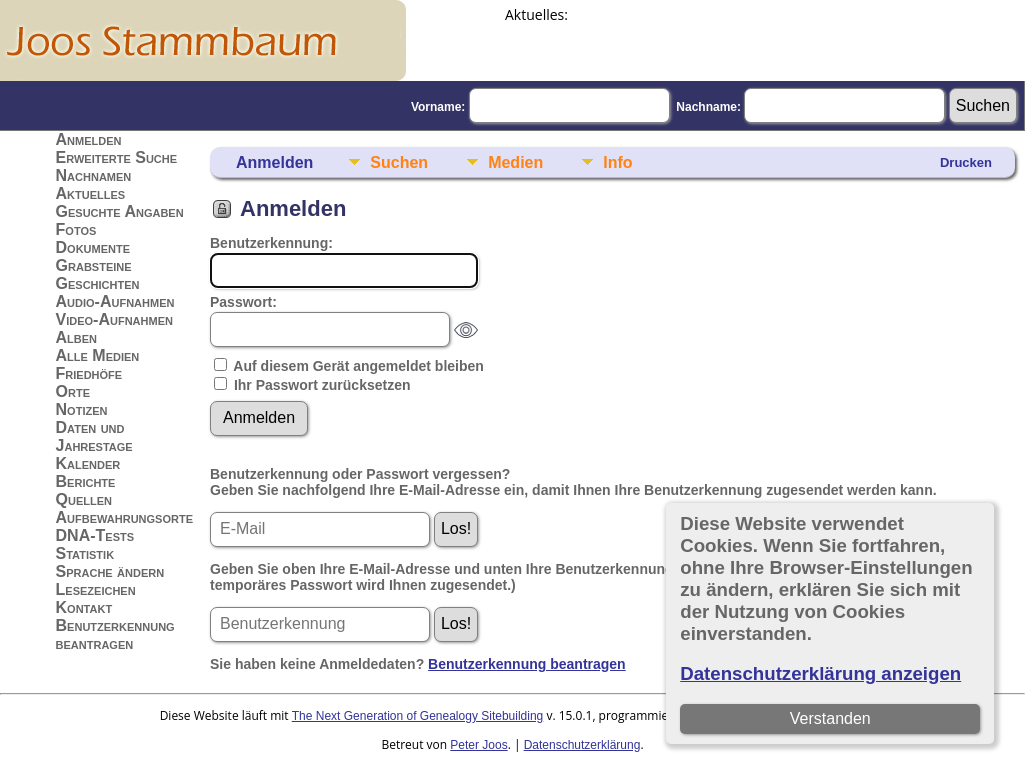 The image size is (1025, 784). Describe the element at coordinates (120, 211) in the screenshot. I see `Gesuchte Angaben` at that location.